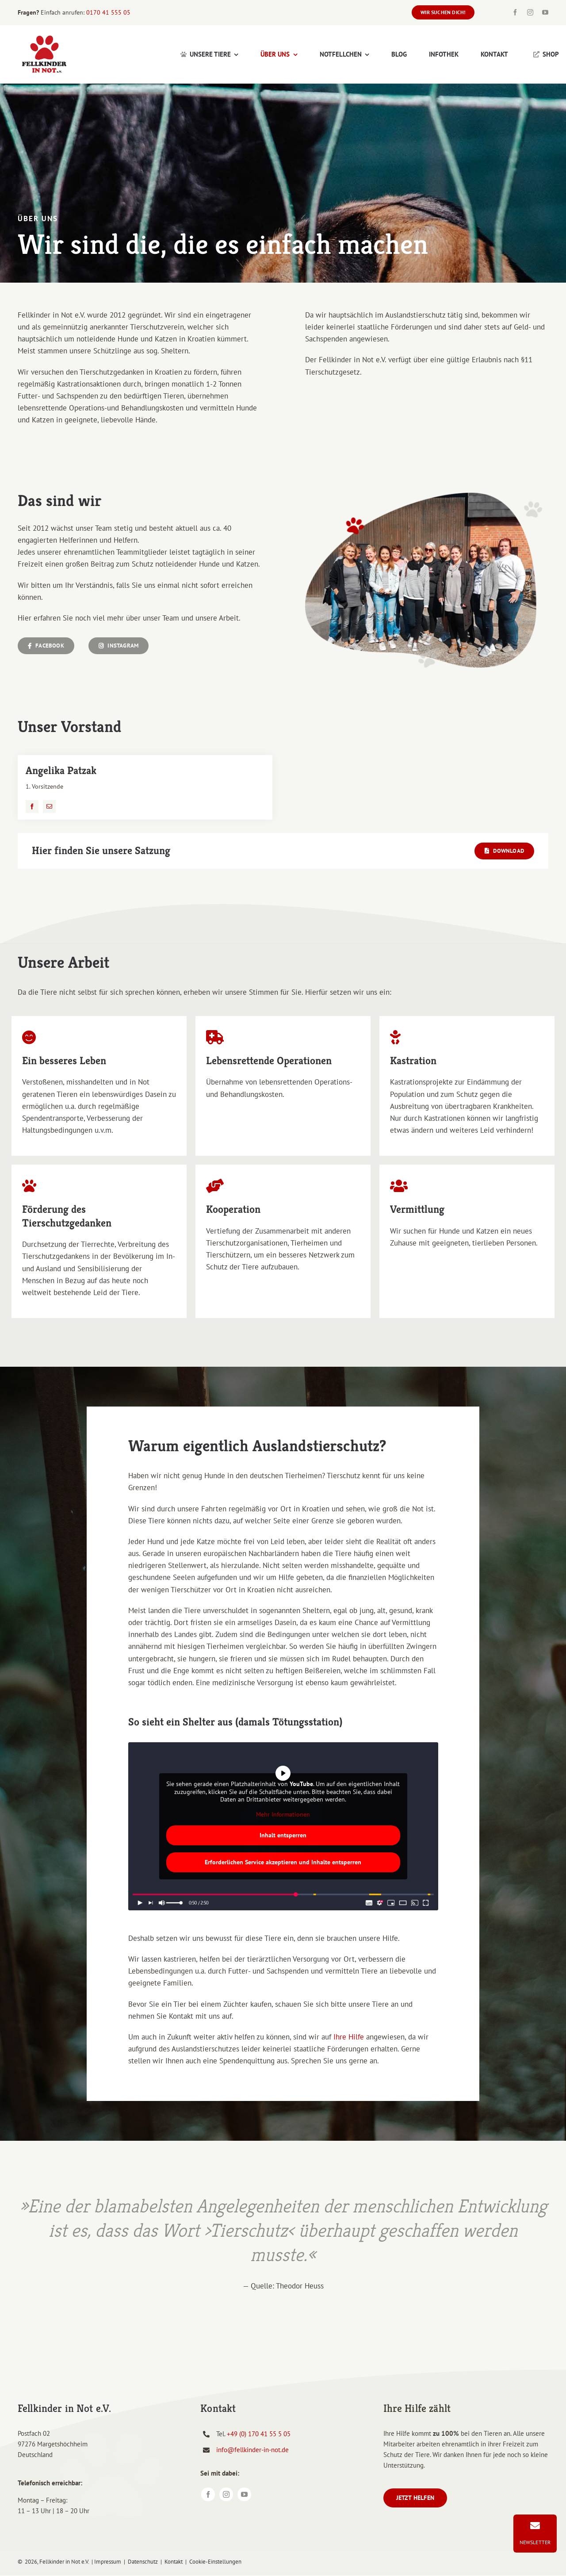 The image size is (566, 2576). I want to click on Datenschutz, so click(143, 2562).